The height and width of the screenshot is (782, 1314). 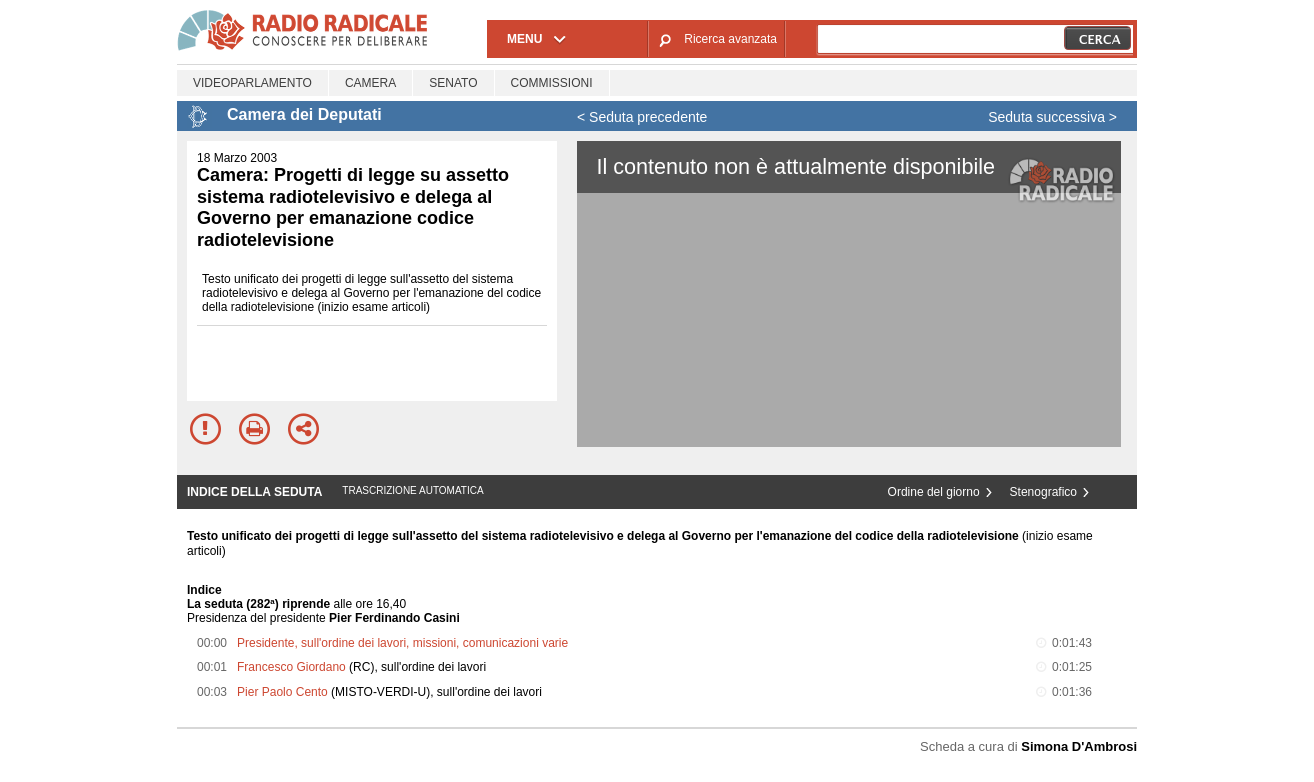 What do you see at coordinates (642, 117) in the screenshot?
I see `< Seduta precedente` at bounding box center [642, 117].